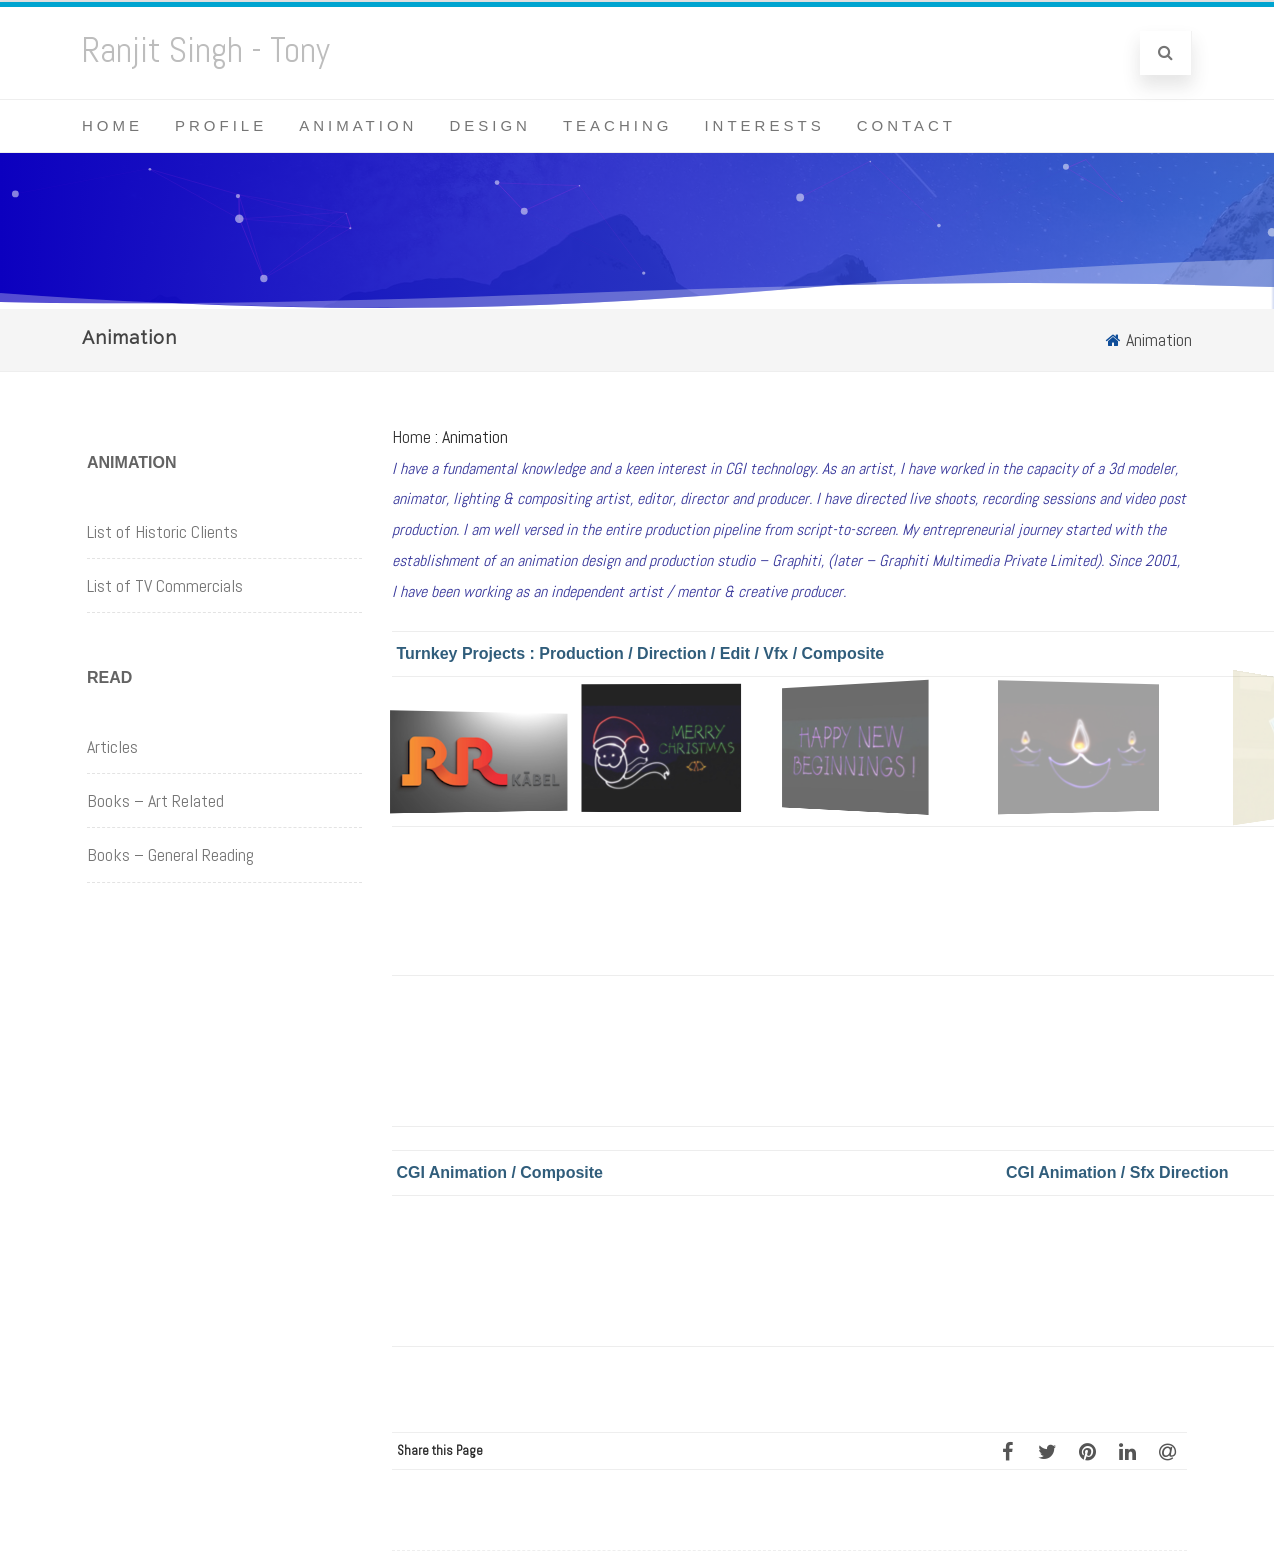 The height and width of the screenshot is (1562, 1274). What do you see at coordinates (170, 854) in the screenshot?
I see `Books – General Reading` at bounding box center [170, 854].